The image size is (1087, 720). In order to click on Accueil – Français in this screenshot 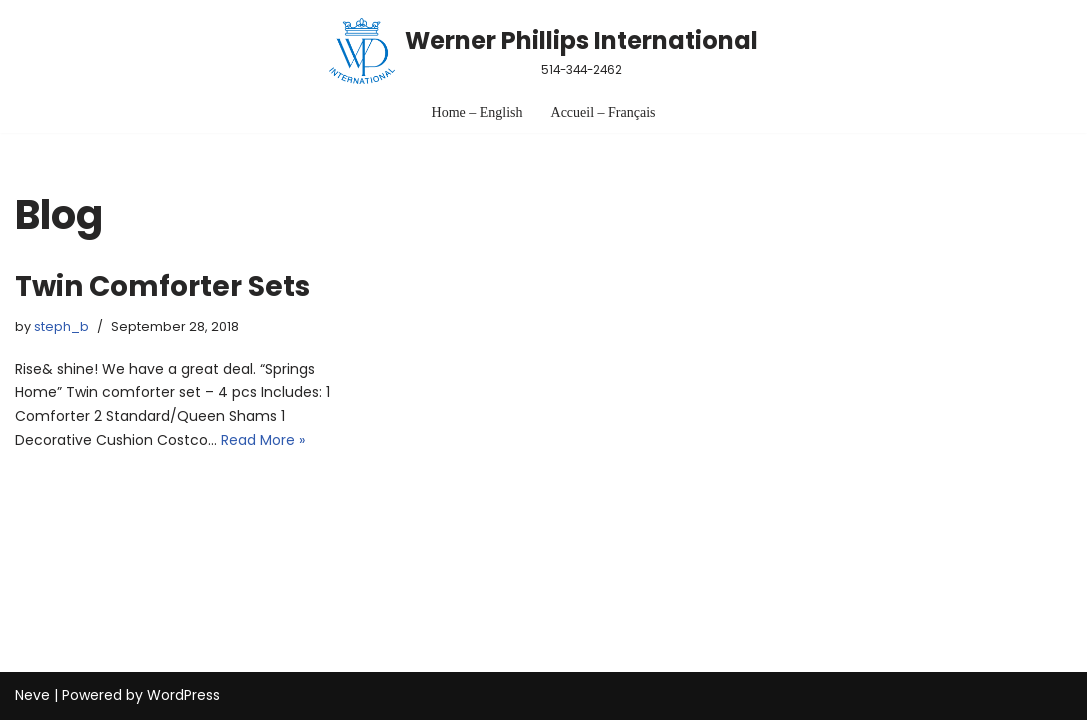, I will do `click(603, 112)`.